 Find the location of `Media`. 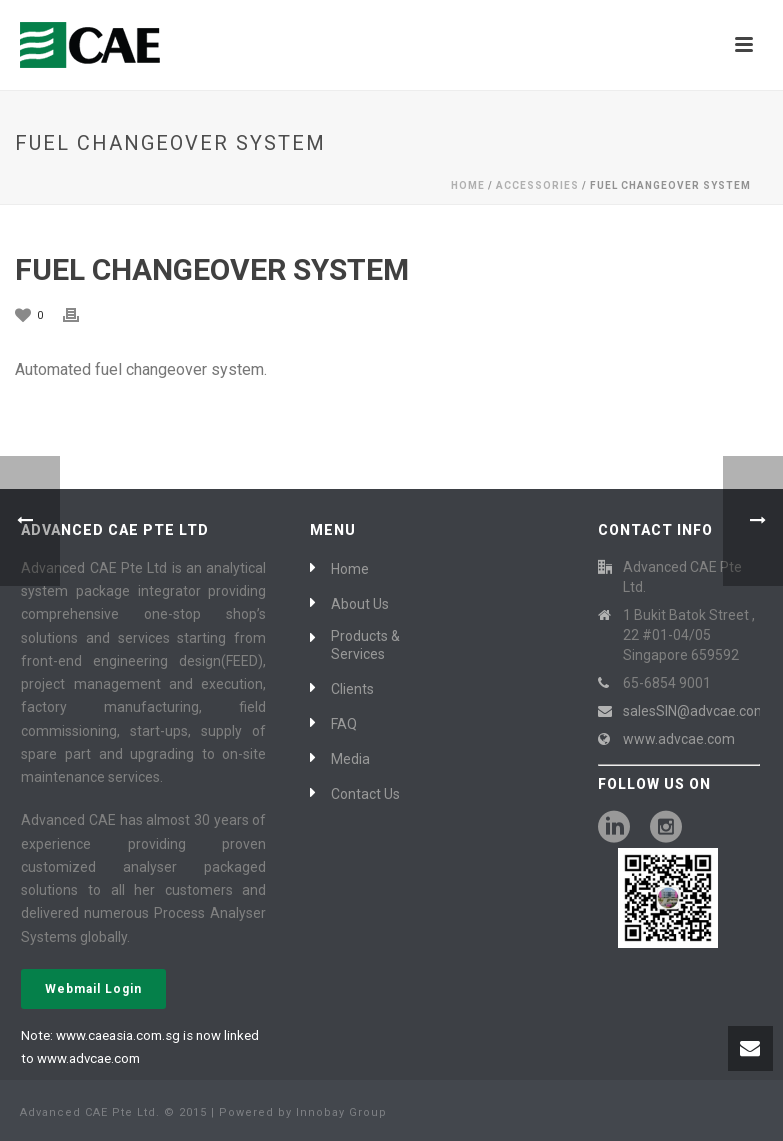

Media is located at coordinates (350, 759).